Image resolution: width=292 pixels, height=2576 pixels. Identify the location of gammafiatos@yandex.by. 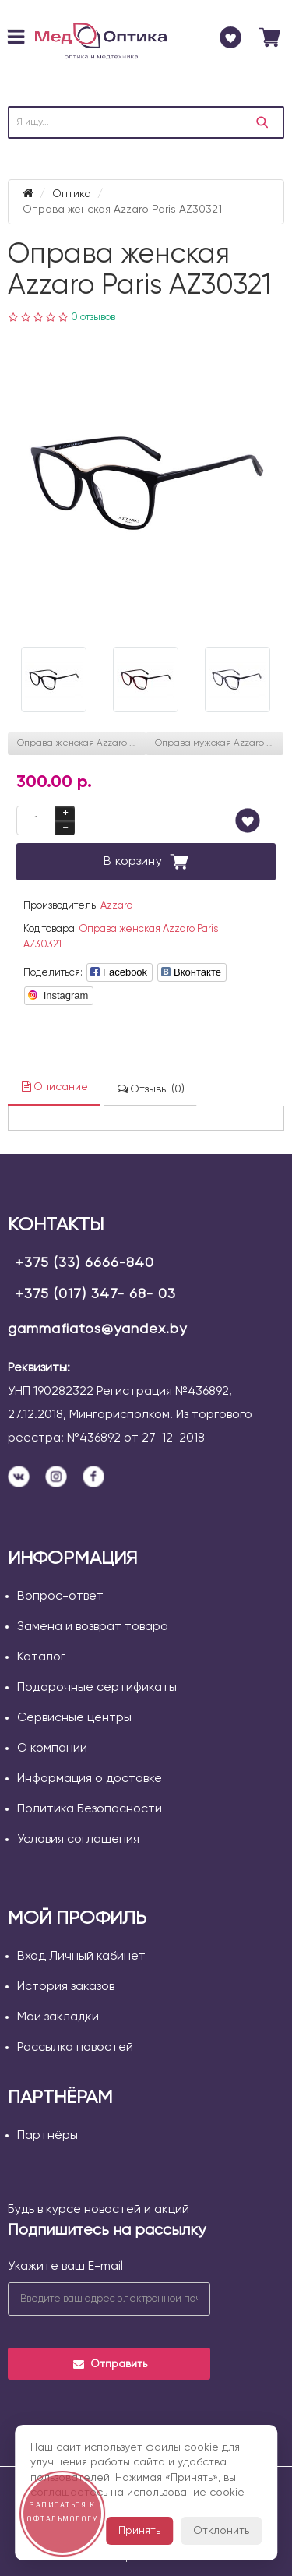
(97, 1329).